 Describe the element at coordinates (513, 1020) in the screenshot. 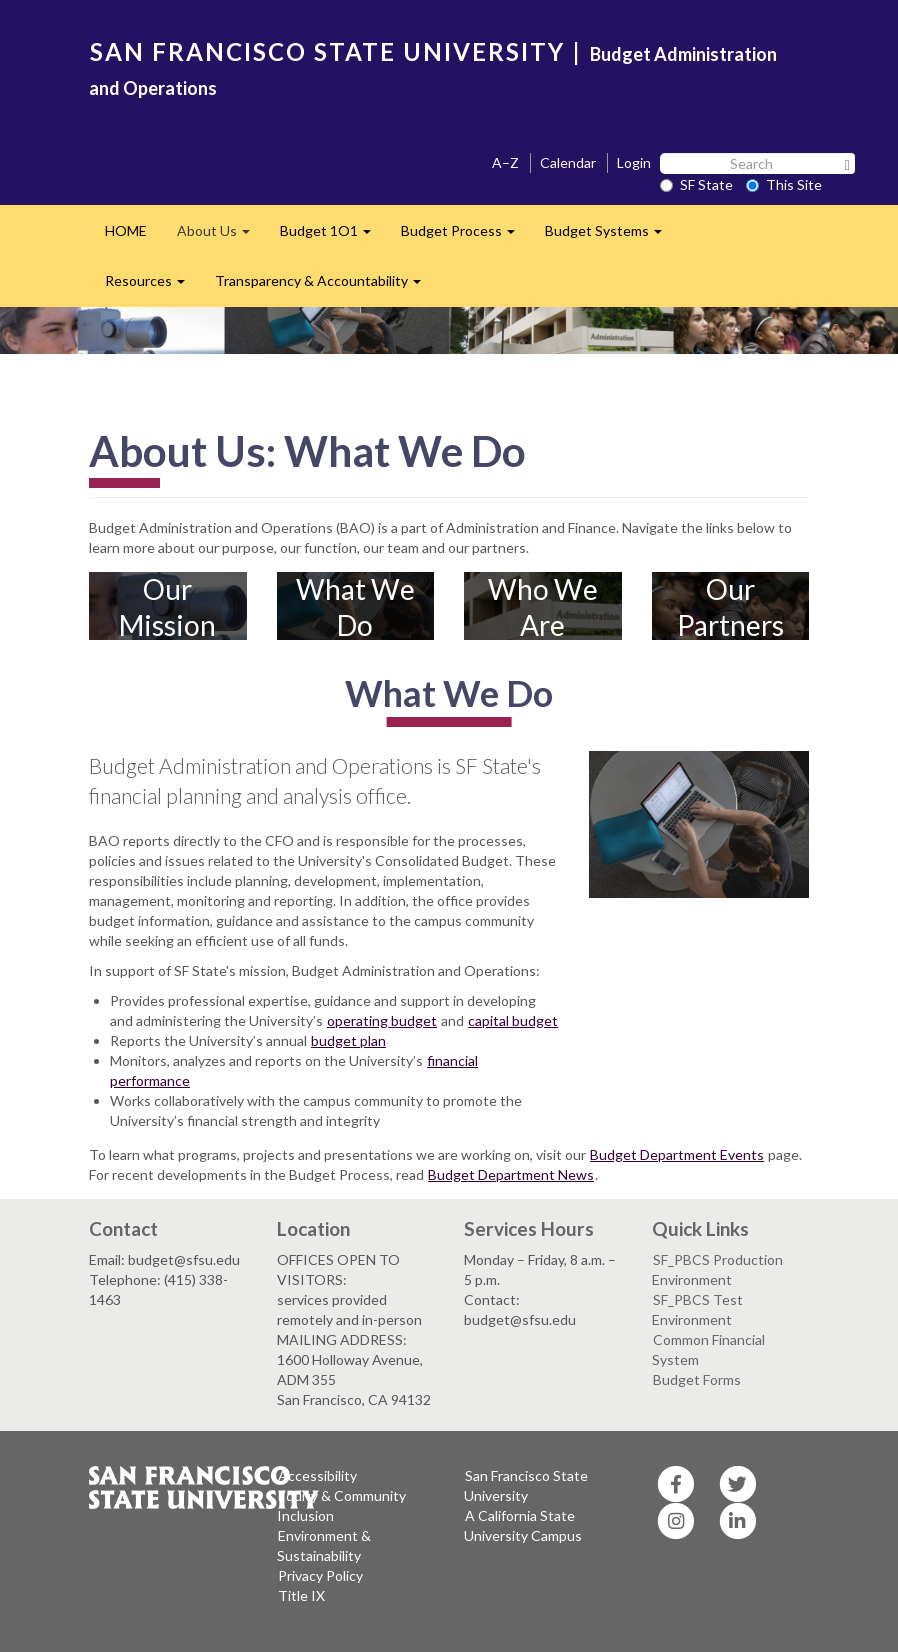

I see `capital budget` at that location.